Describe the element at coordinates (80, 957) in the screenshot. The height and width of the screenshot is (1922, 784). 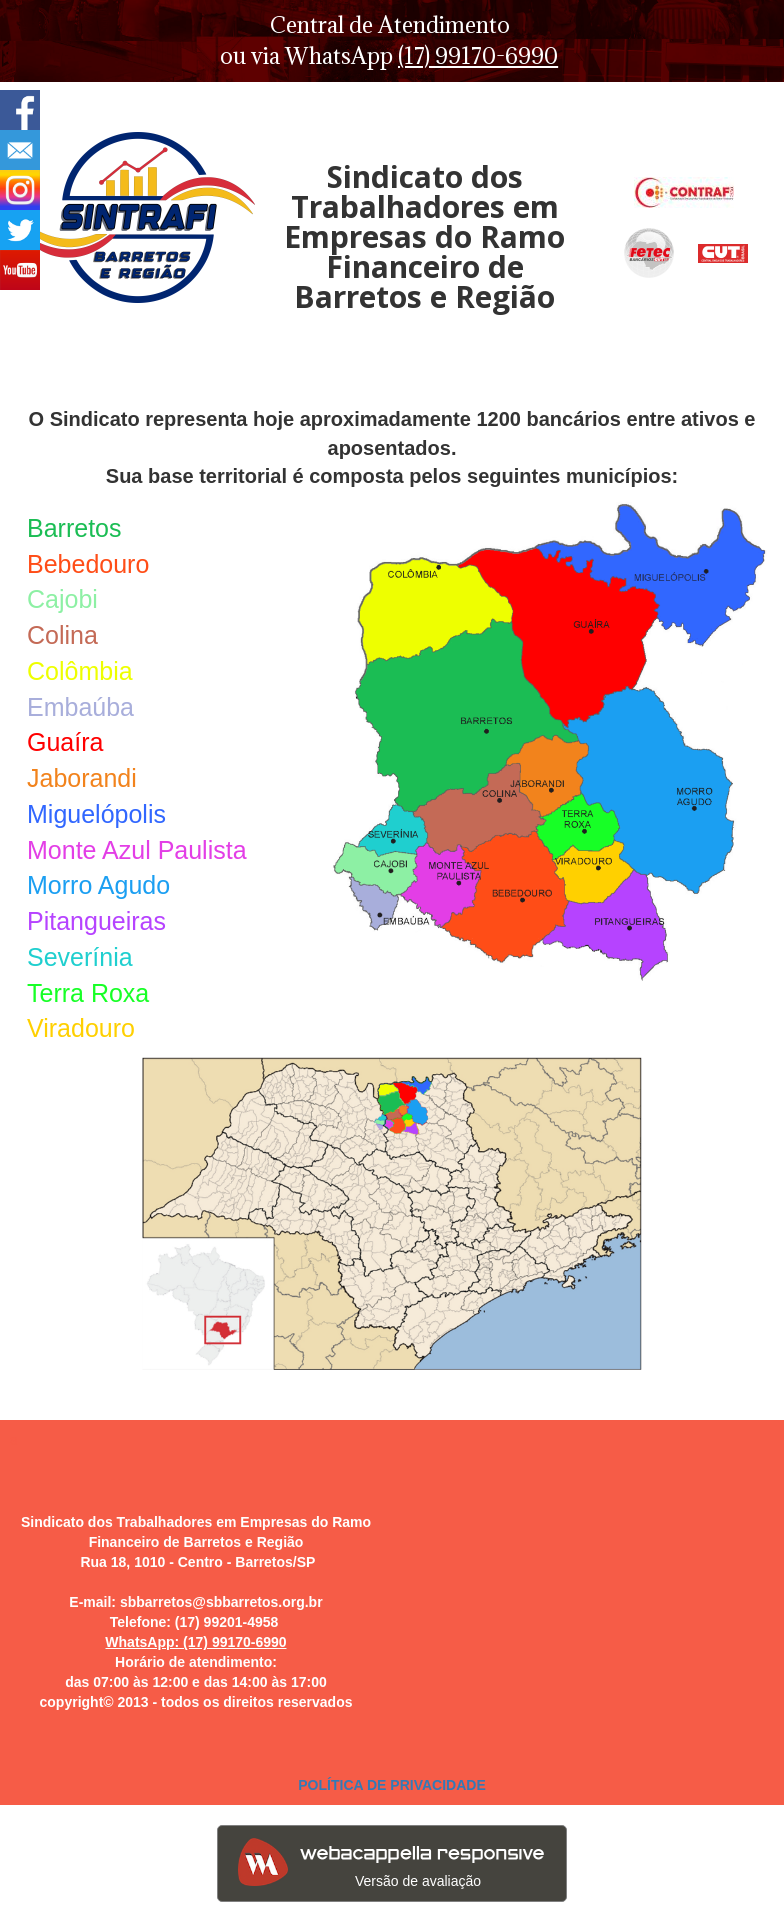
I see `Severínia` at that location.